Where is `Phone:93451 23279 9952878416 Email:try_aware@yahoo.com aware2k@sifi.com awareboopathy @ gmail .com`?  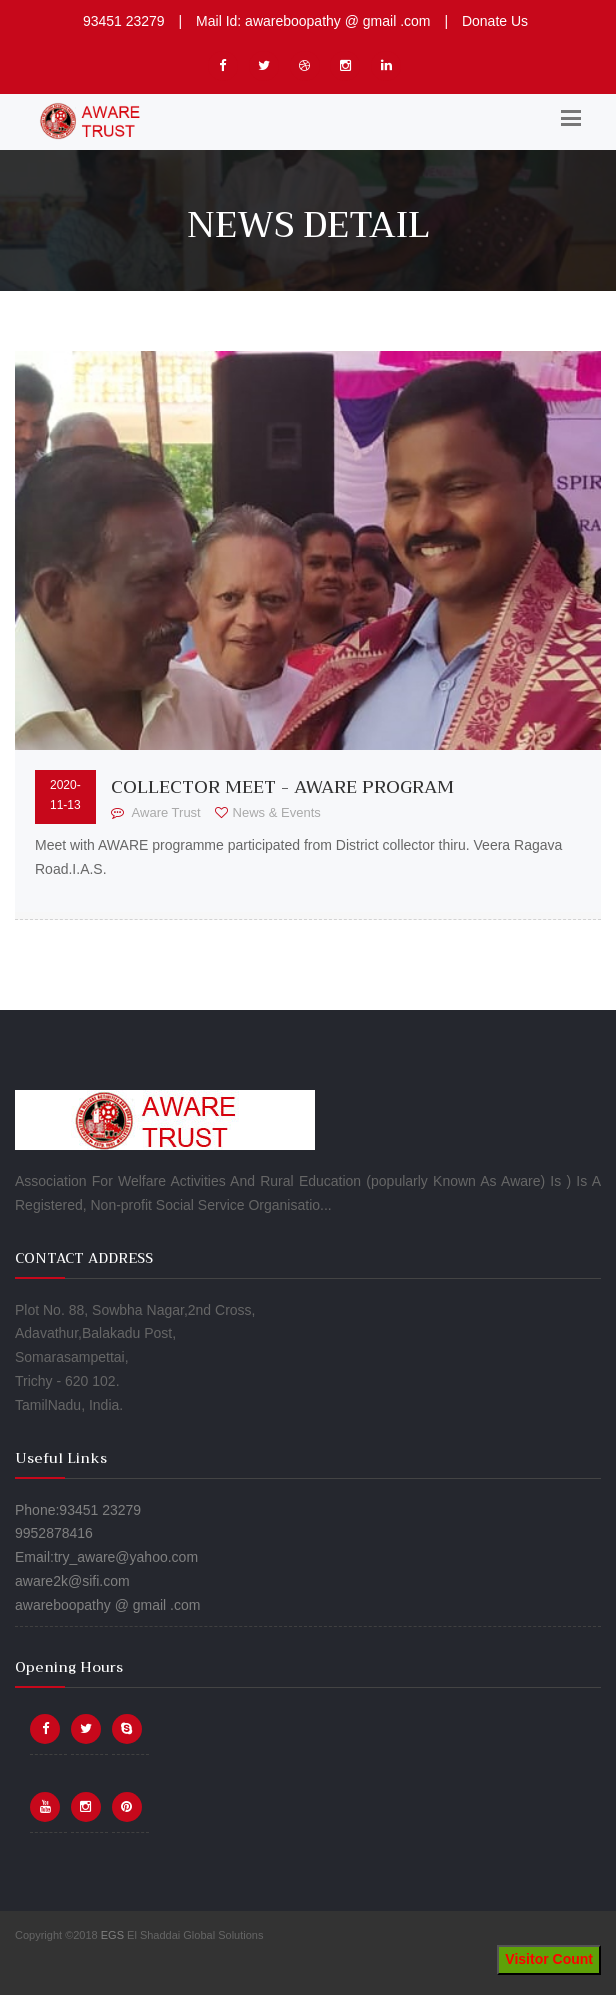 Phone:93451 23279 9952878416 Email:try_aware@yahoo.com aware2k@sifi.com awareboopathy @ gmail .com is located at coordinates (107, 1557).